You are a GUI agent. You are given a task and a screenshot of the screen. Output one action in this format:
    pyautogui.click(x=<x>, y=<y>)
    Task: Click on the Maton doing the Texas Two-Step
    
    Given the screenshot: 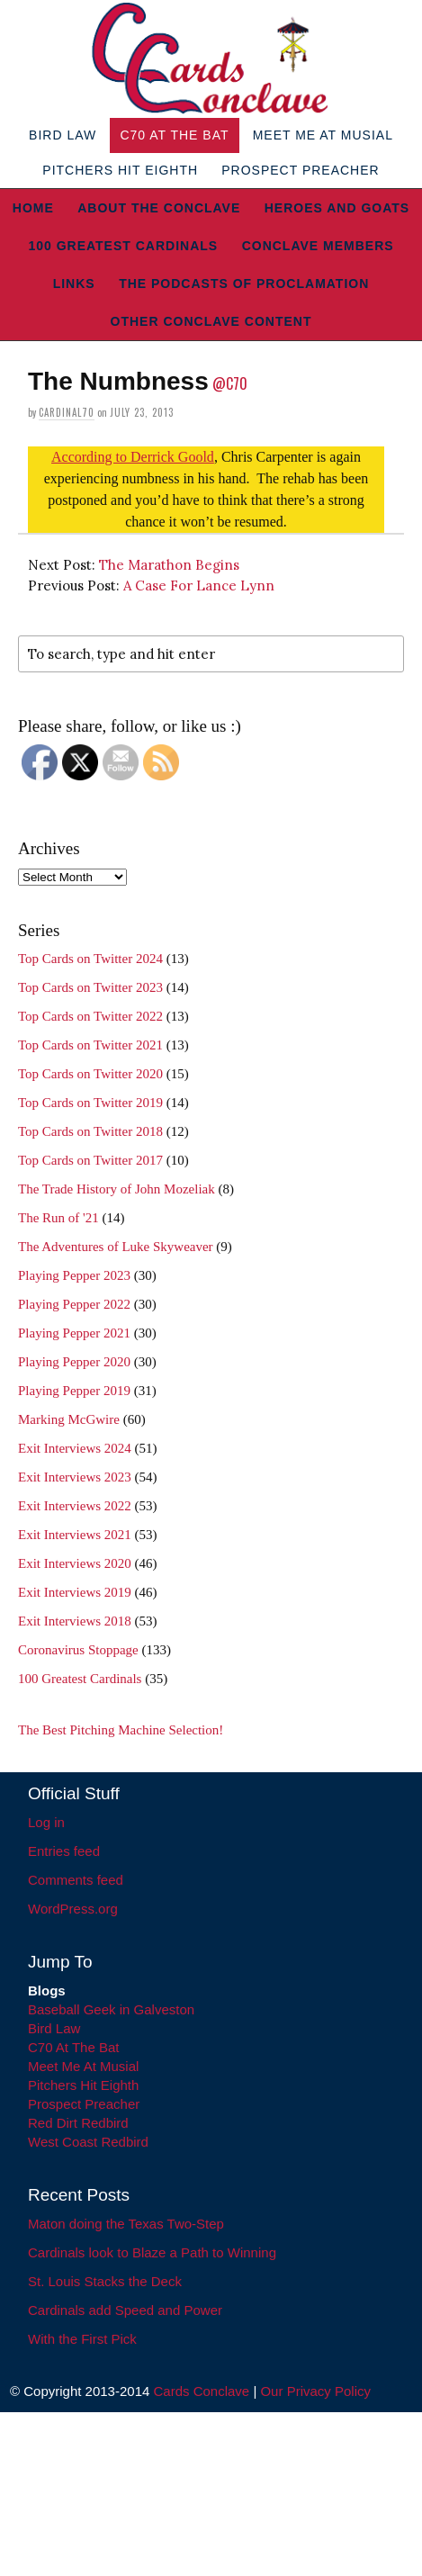 What is the action you would take?
    pyautogui.click(x=126, y=2223)
    